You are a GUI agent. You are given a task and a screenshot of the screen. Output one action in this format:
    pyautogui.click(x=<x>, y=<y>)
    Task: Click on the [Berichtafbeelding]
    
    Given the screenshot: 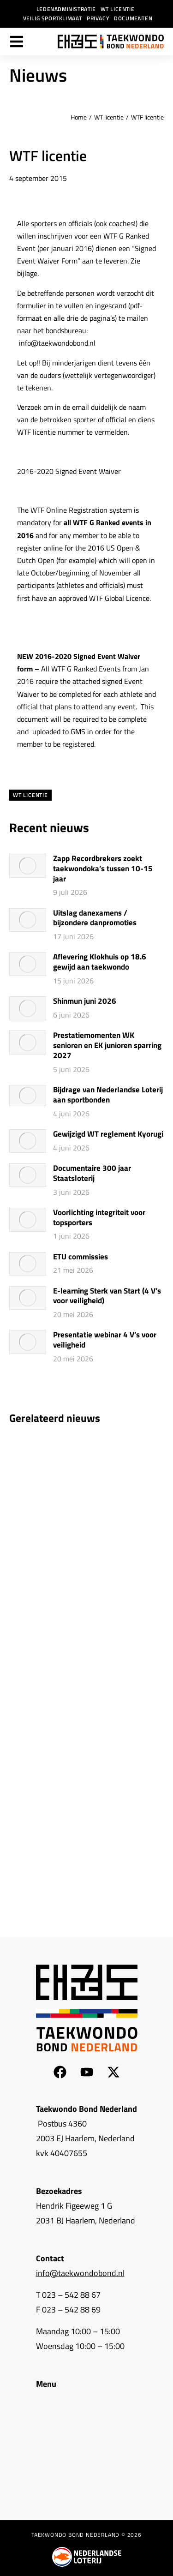 What is the action you would take?
    pyautogui.click(x=28, y=865)
    